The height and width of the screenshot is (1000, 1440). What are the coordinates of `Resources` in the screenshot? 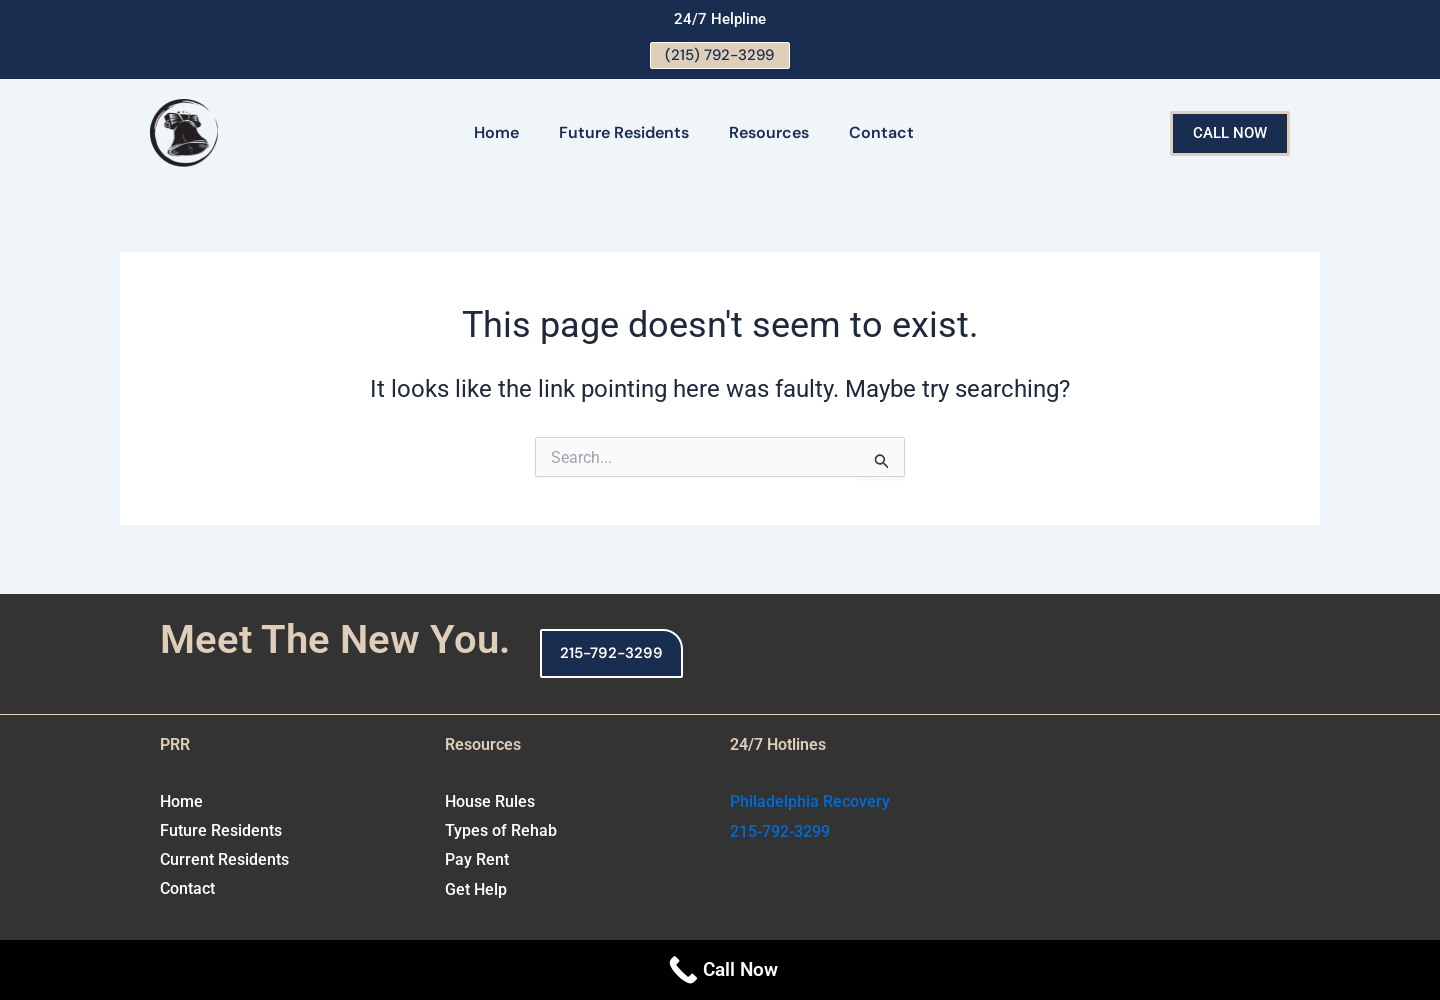 It's located at (769, 134).